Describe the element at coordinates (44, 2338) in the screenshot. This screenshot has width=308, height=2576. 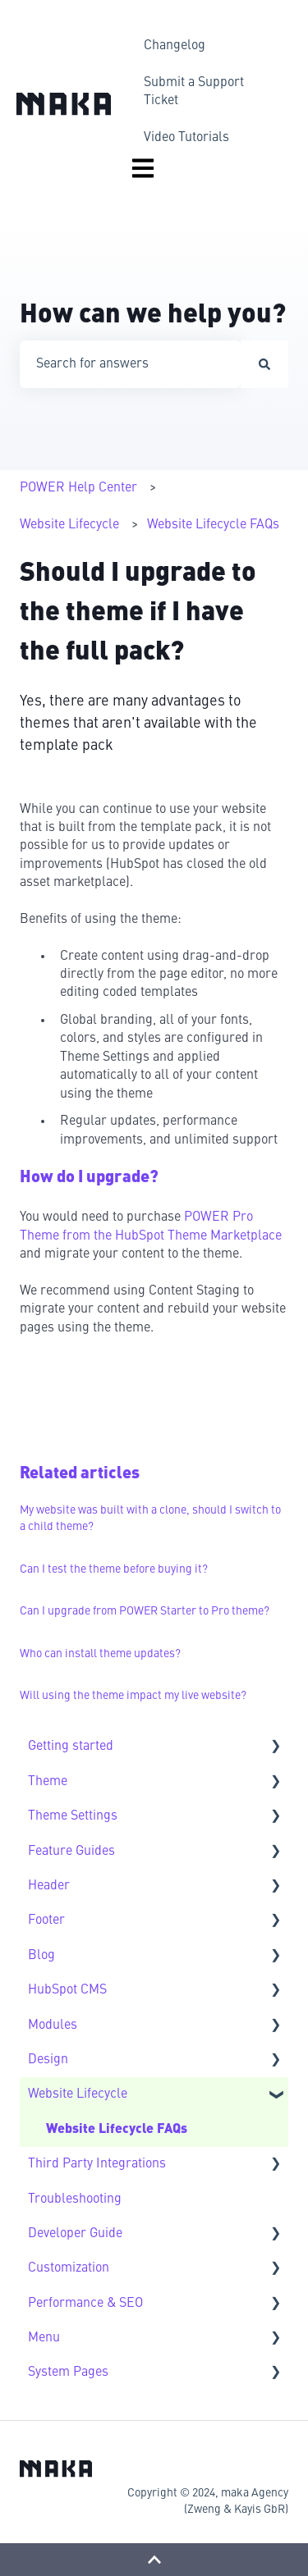
I see `Menu [menuitem]` at that location.